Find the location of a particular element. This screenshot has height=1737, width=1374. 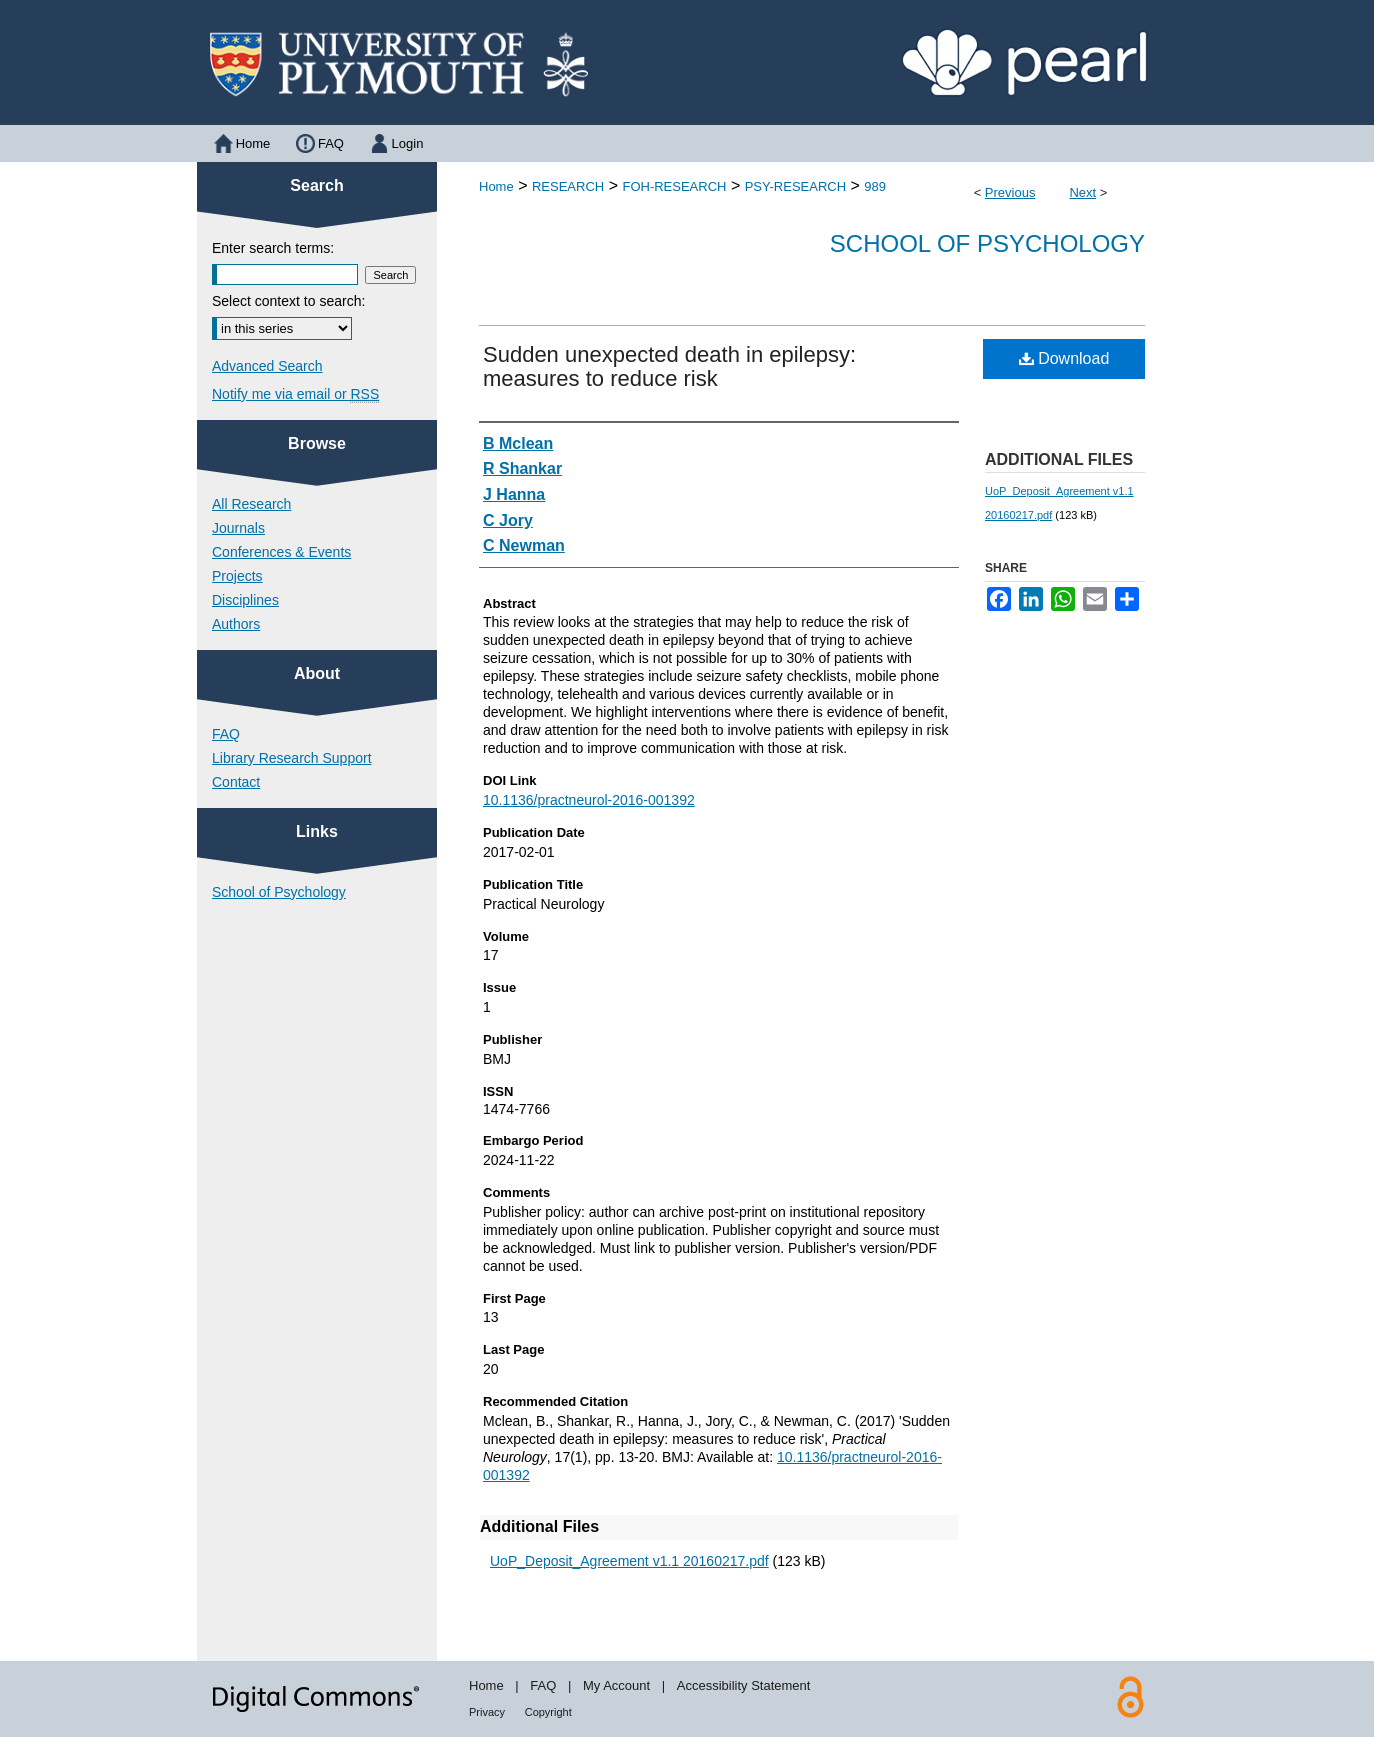

My Account is located at coordinates (616, 1685).